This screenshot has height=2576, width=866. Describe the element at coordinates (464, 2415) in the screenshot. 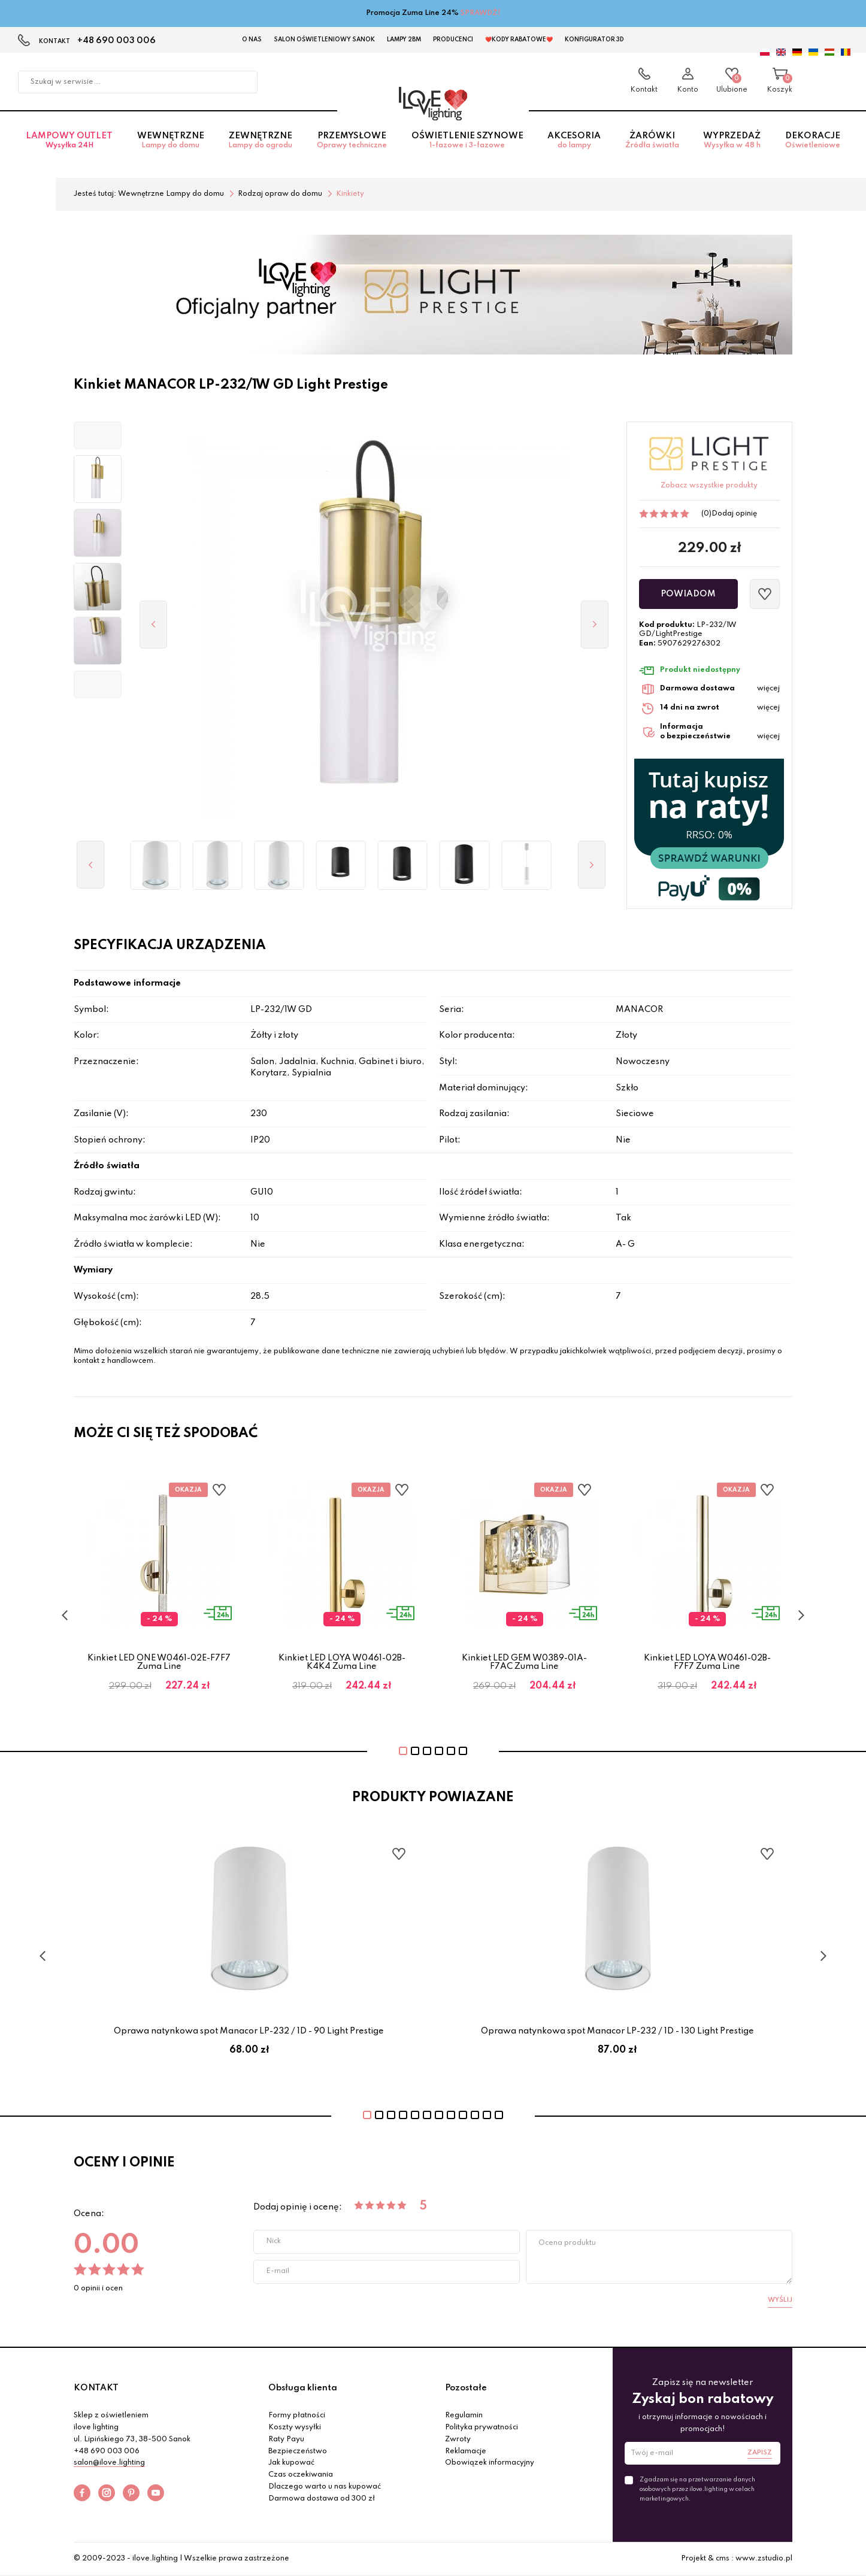

I see `Regulamin` at that location.